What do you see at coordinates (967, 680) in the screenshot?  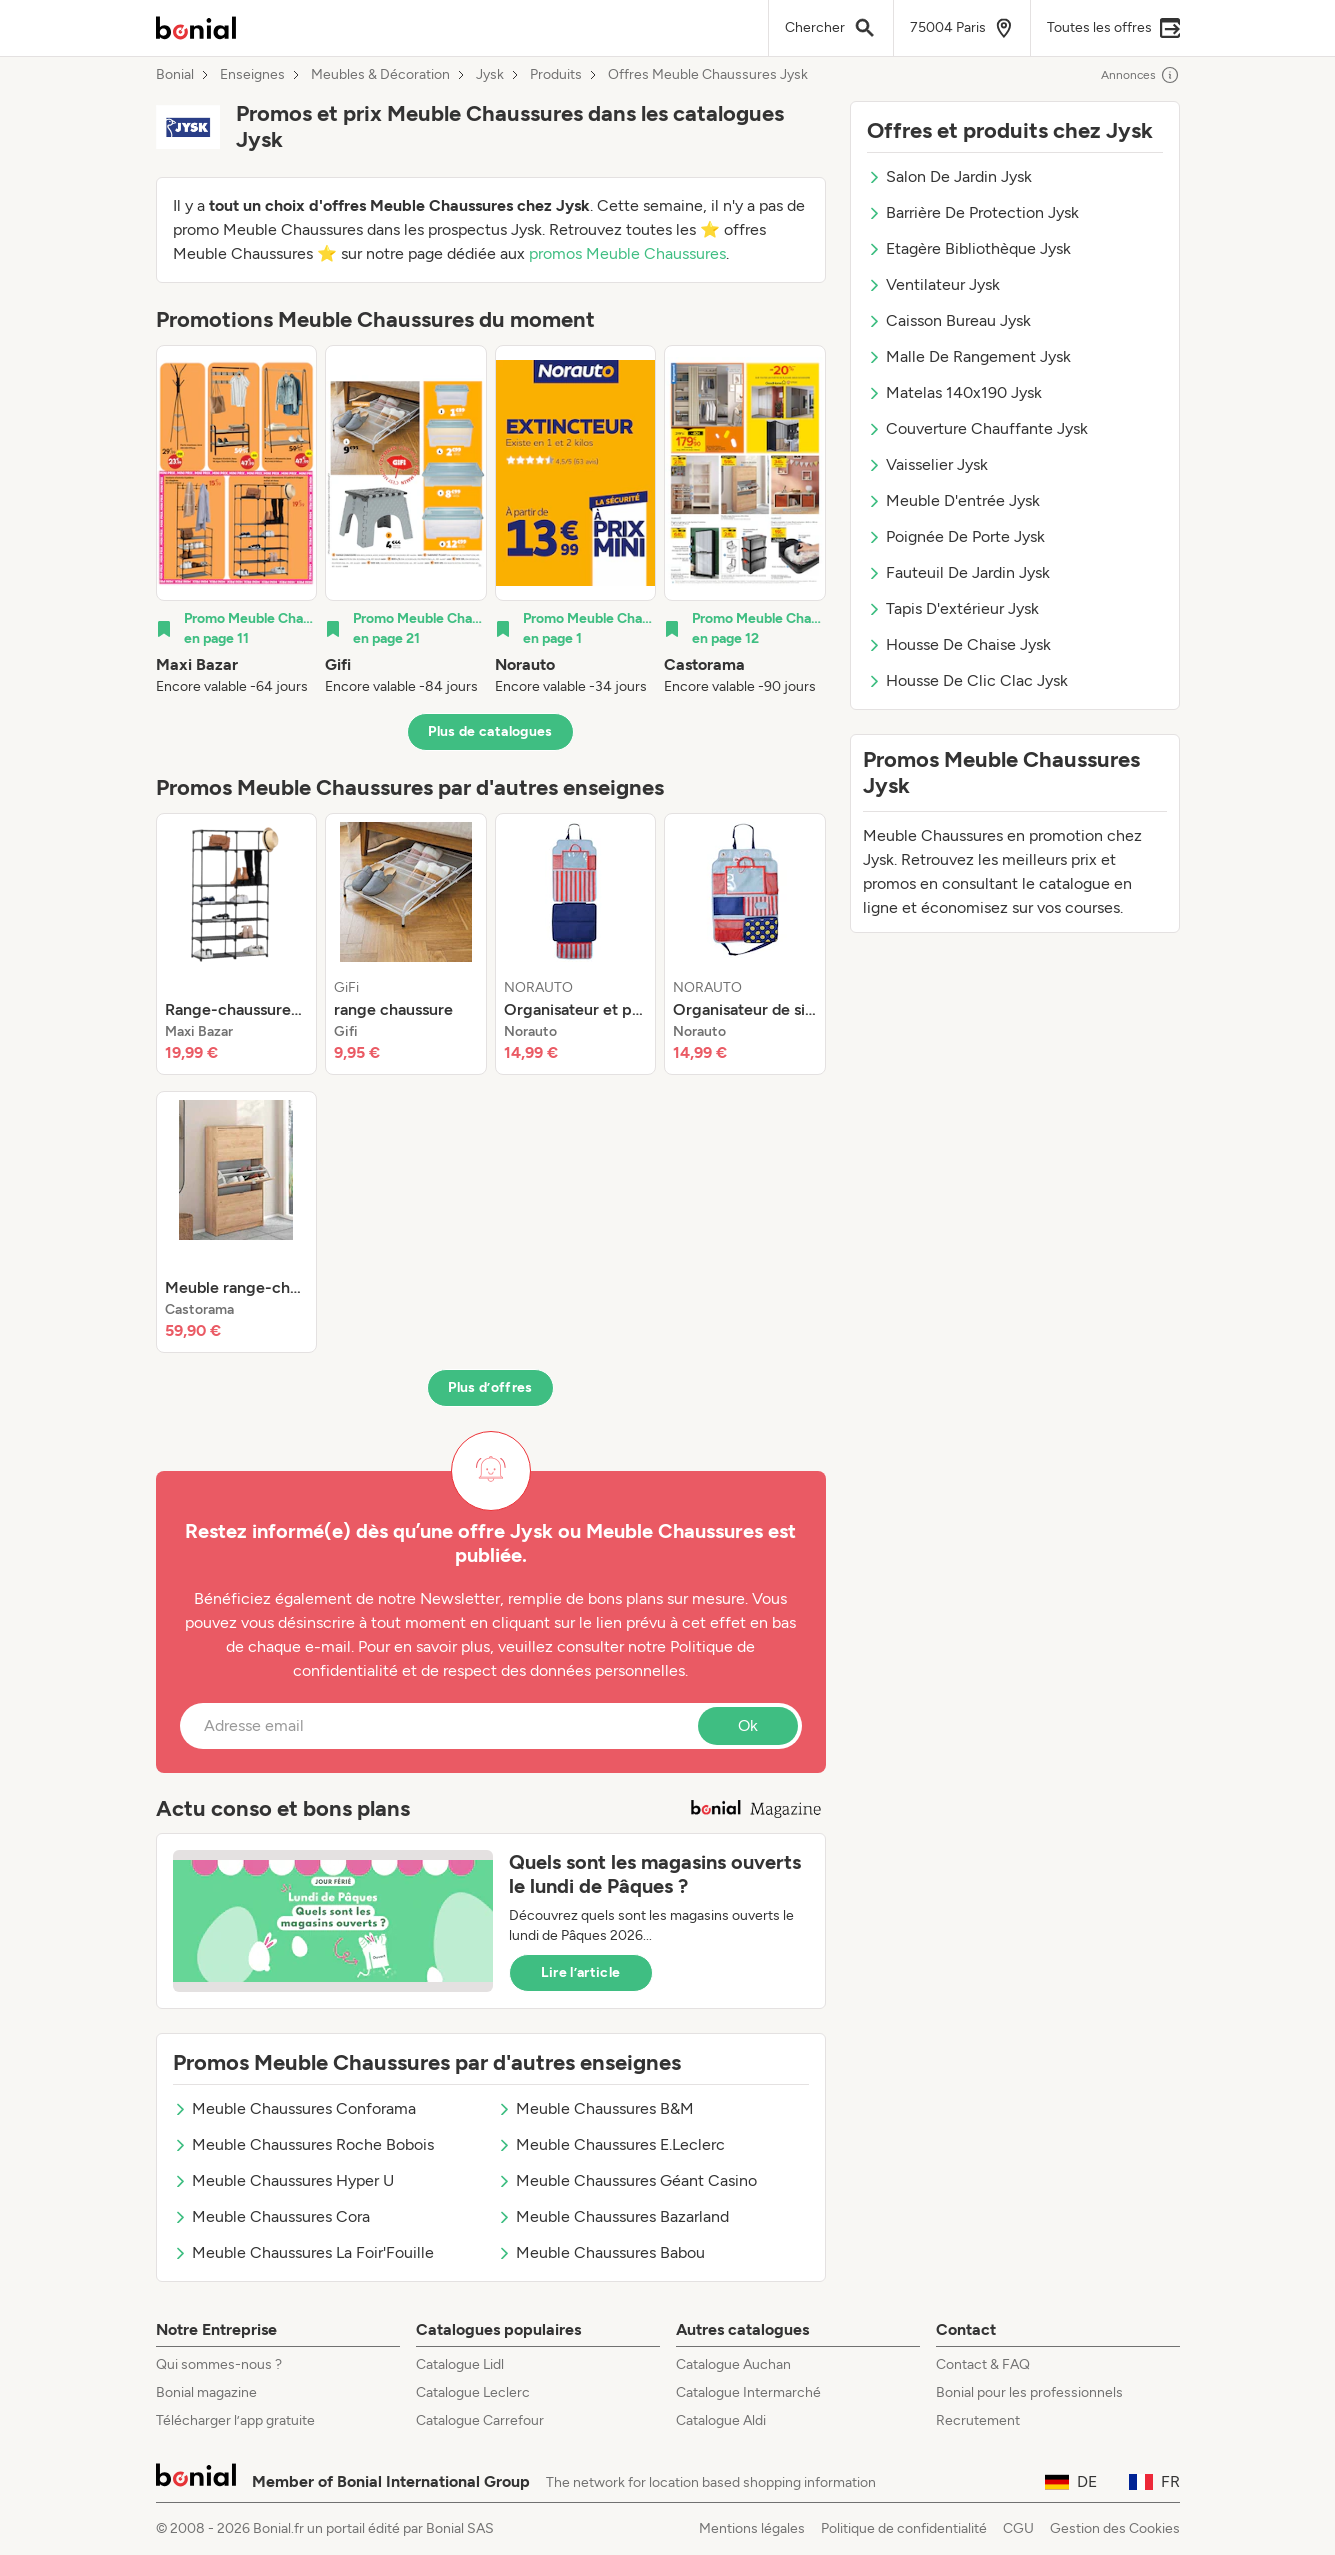 I see `Housse De Clic Clac Jysk` at bounding box center [967, 680].